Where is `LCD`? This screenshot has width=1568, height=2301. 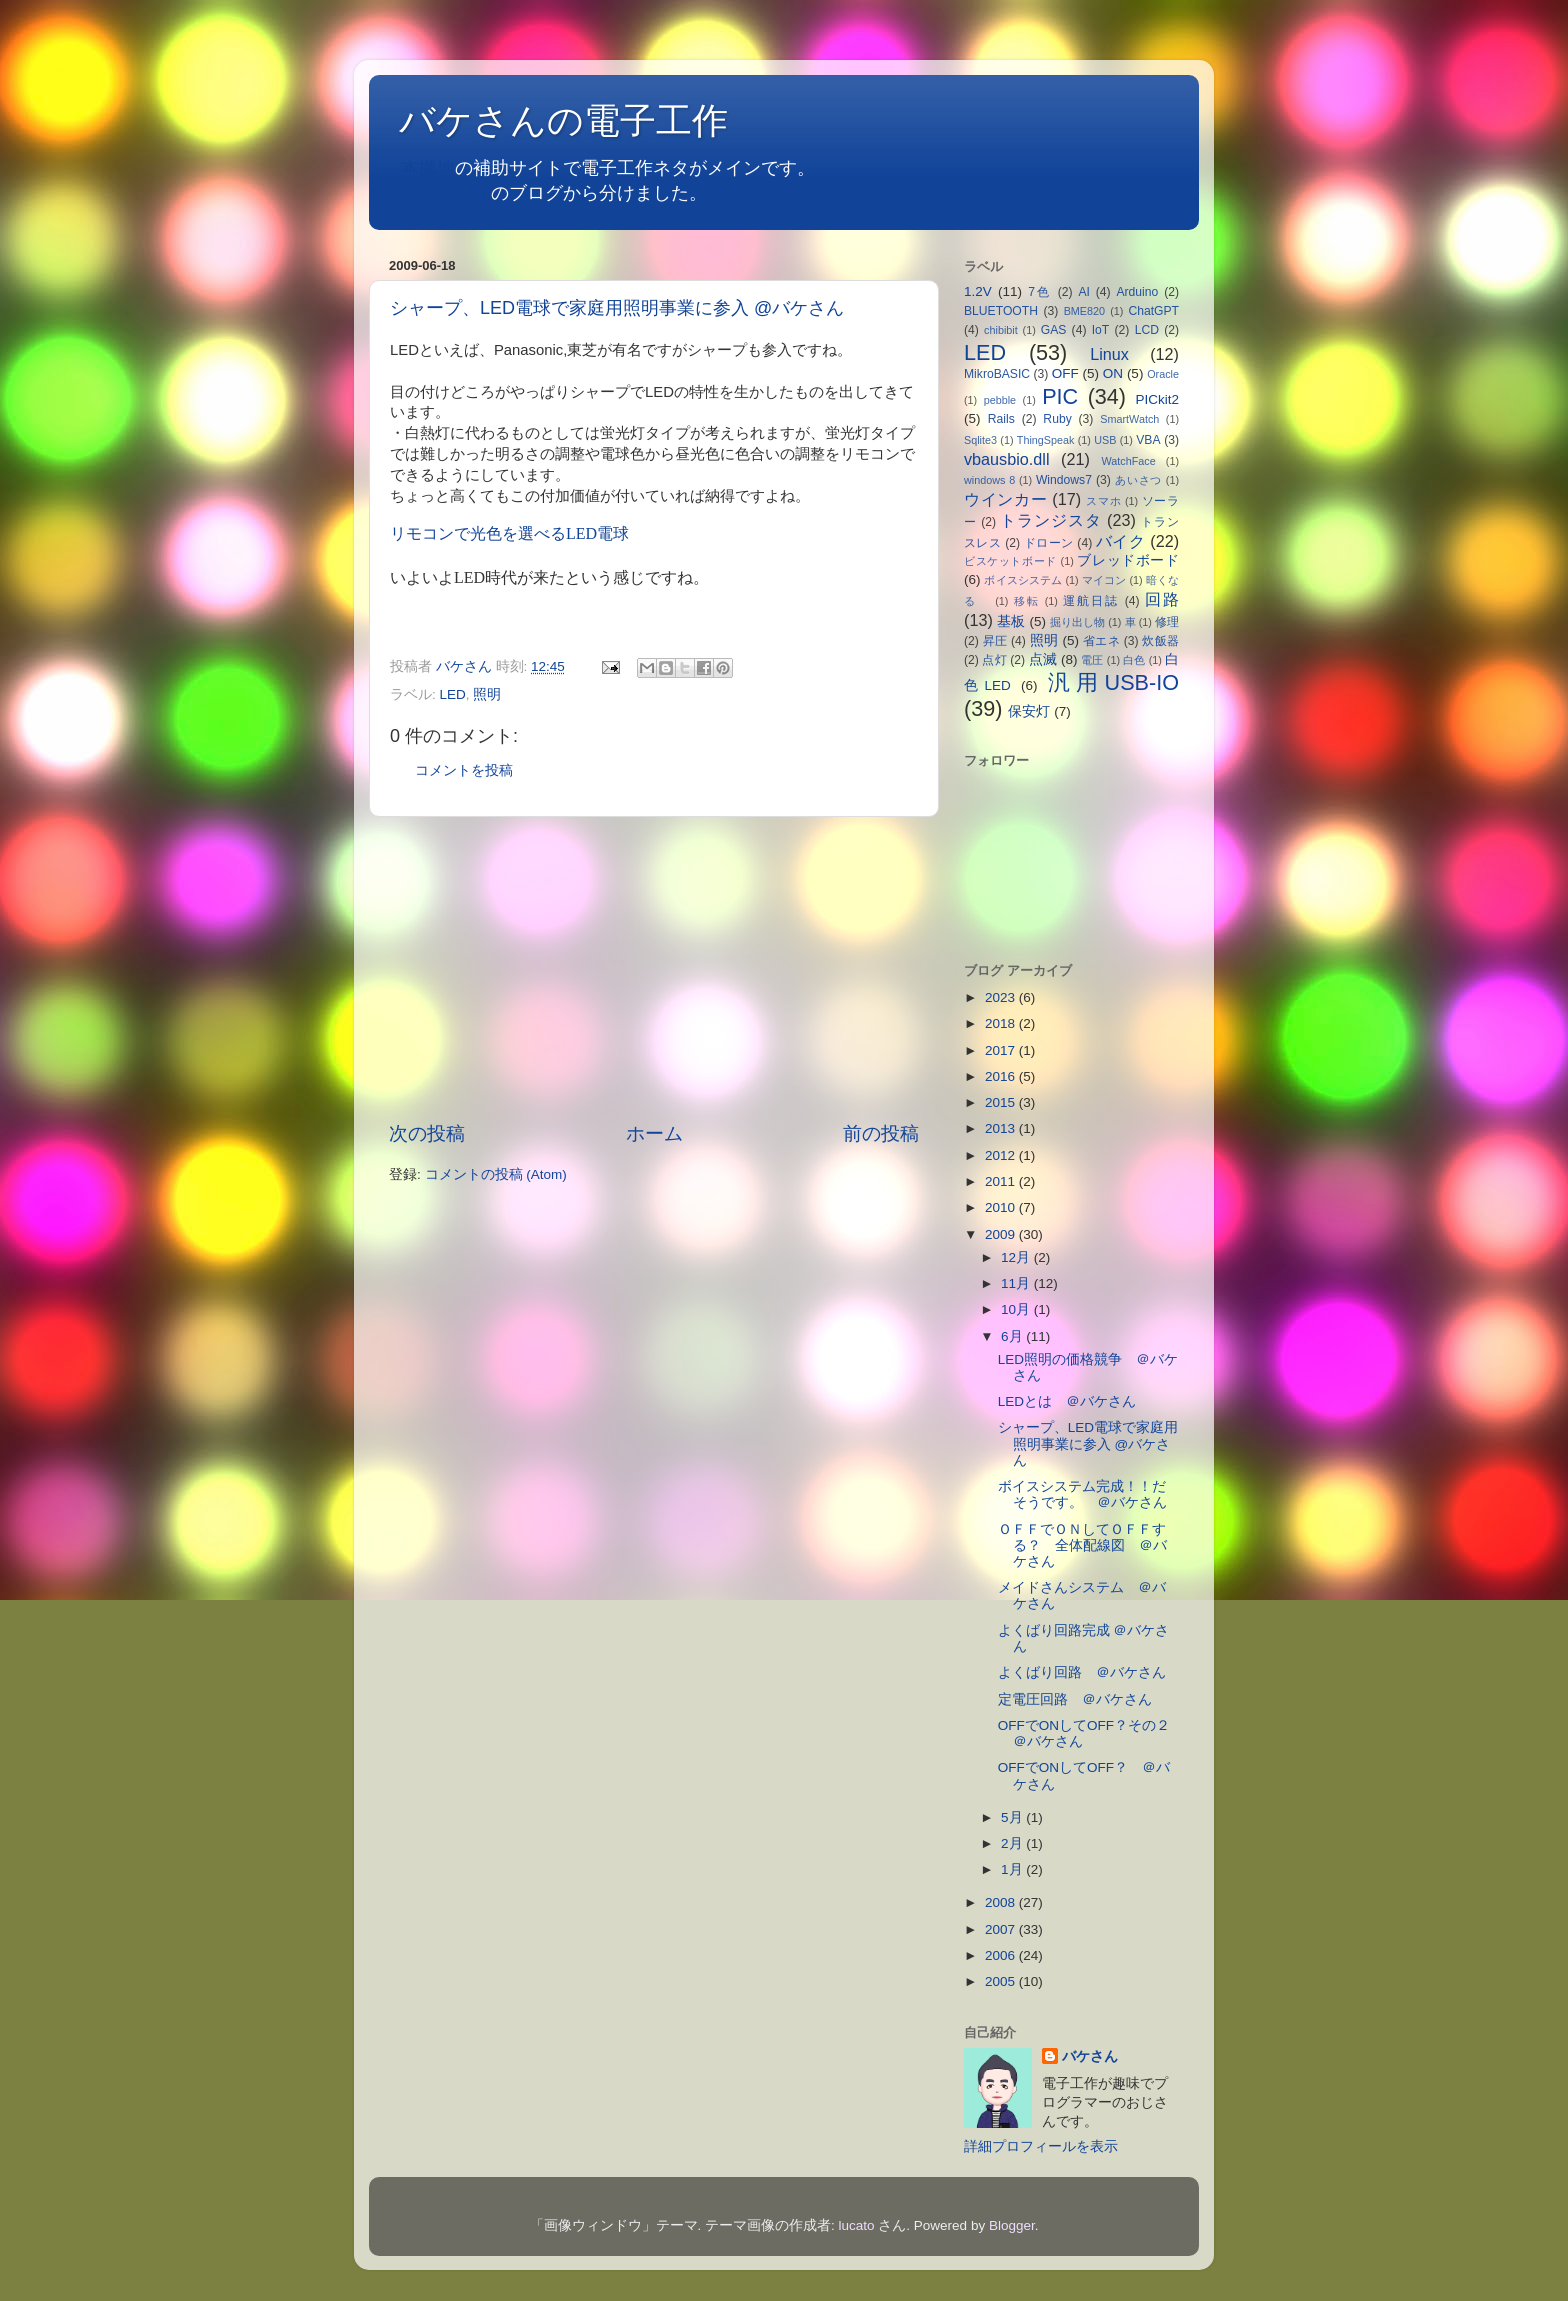 LCD is located at coordinates (1147, 330).